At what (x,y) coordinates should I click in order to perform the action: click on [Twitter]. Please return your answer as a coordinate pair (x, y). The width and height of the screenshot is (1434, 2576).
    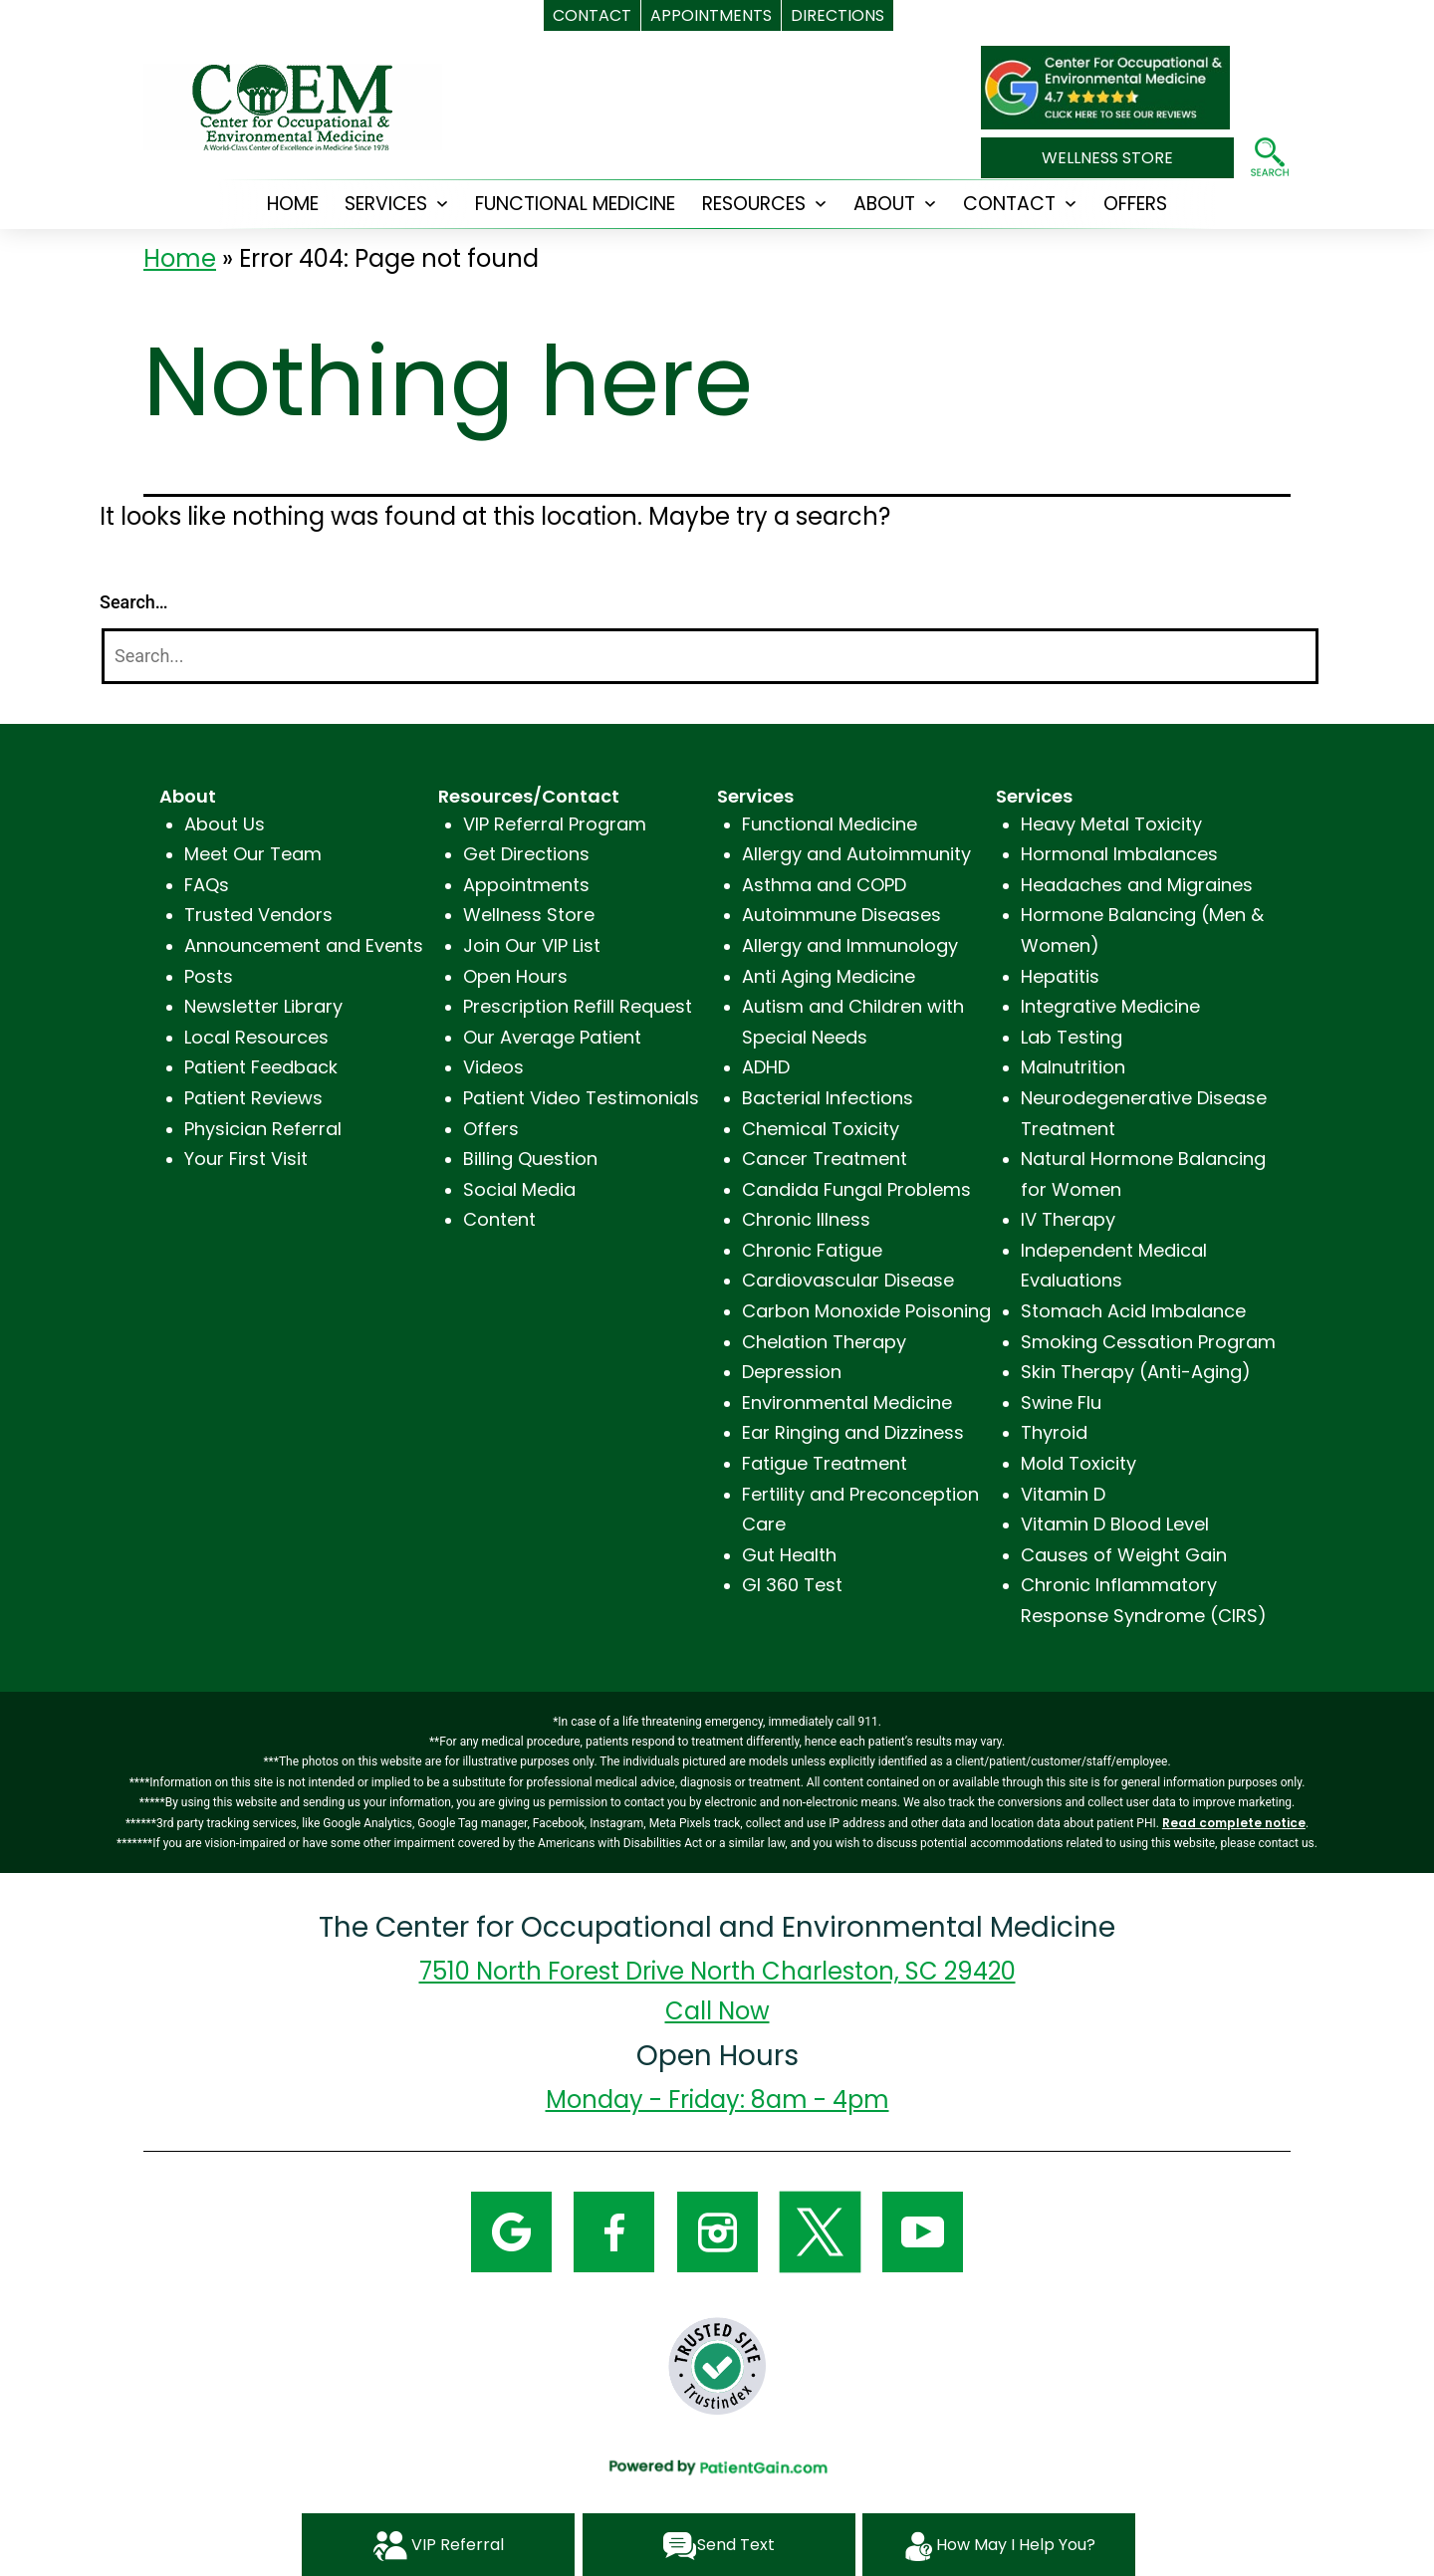
    Looking at the image, I should click on (820, 2230).